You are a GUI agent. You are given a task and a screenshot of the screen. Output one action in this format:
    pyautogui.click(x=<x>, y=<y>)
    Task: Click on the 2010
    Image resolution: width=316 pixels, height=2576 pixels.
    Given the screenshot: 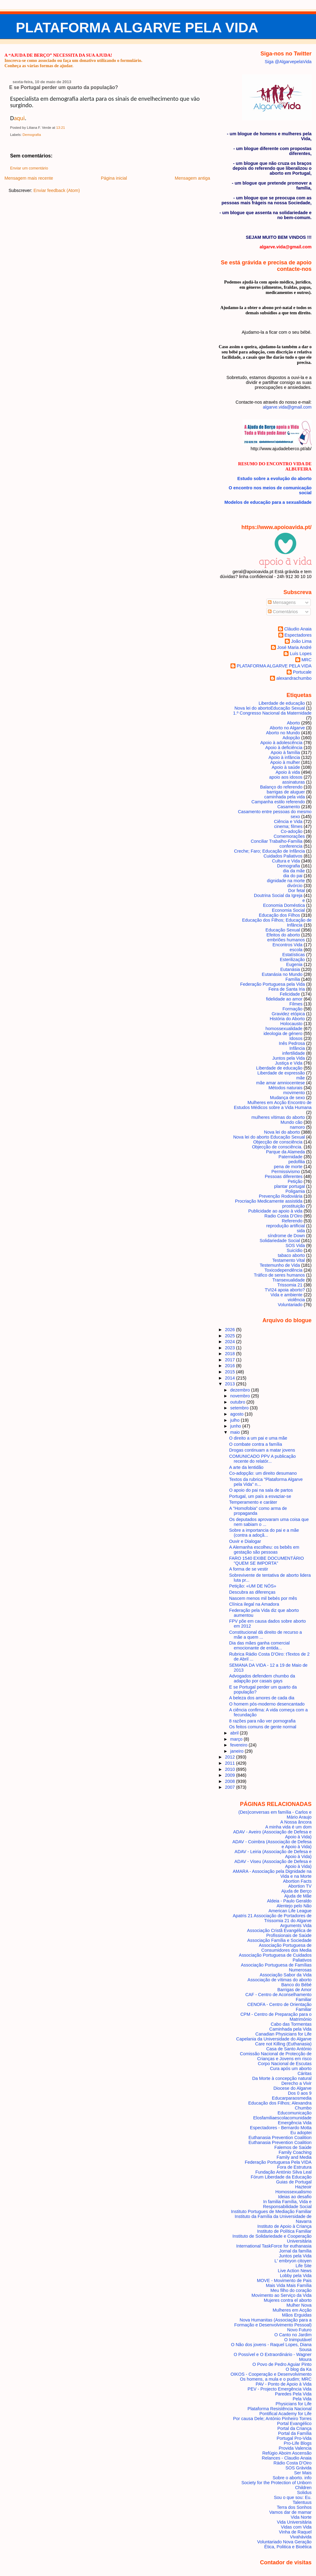 What is the action you would take?
    pyautogui.click(x=230, y=1769)
    